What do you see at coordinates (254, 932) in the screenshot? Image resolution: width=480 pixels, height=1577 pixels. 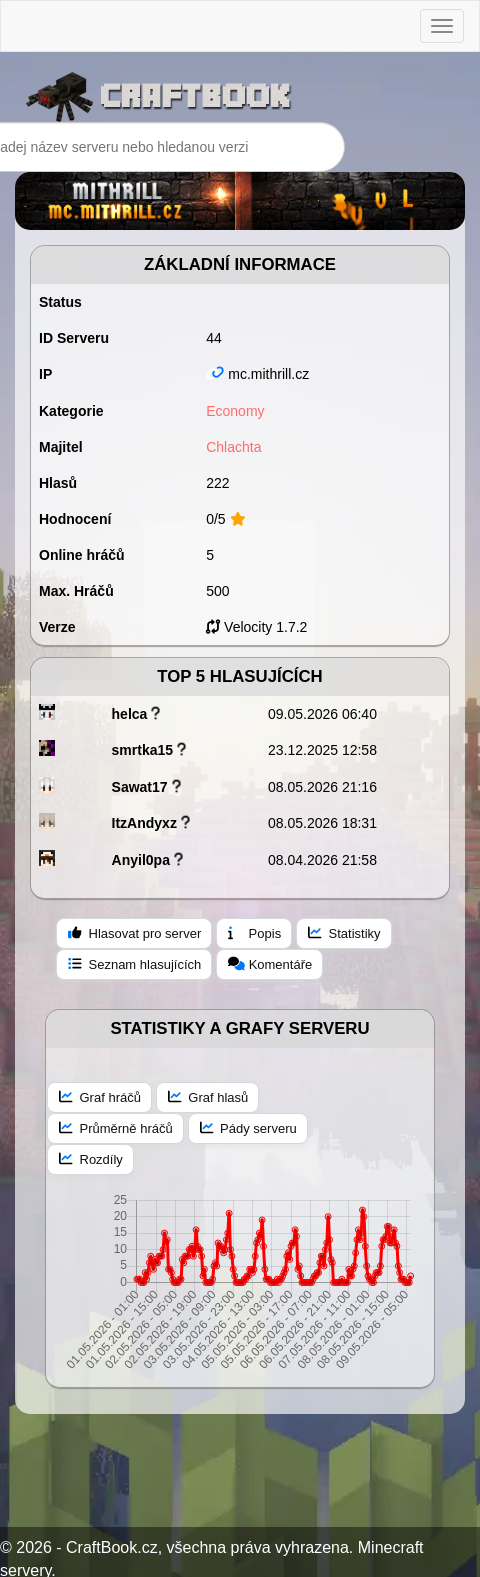 I see `Popis` at bounding box center [254, 932].